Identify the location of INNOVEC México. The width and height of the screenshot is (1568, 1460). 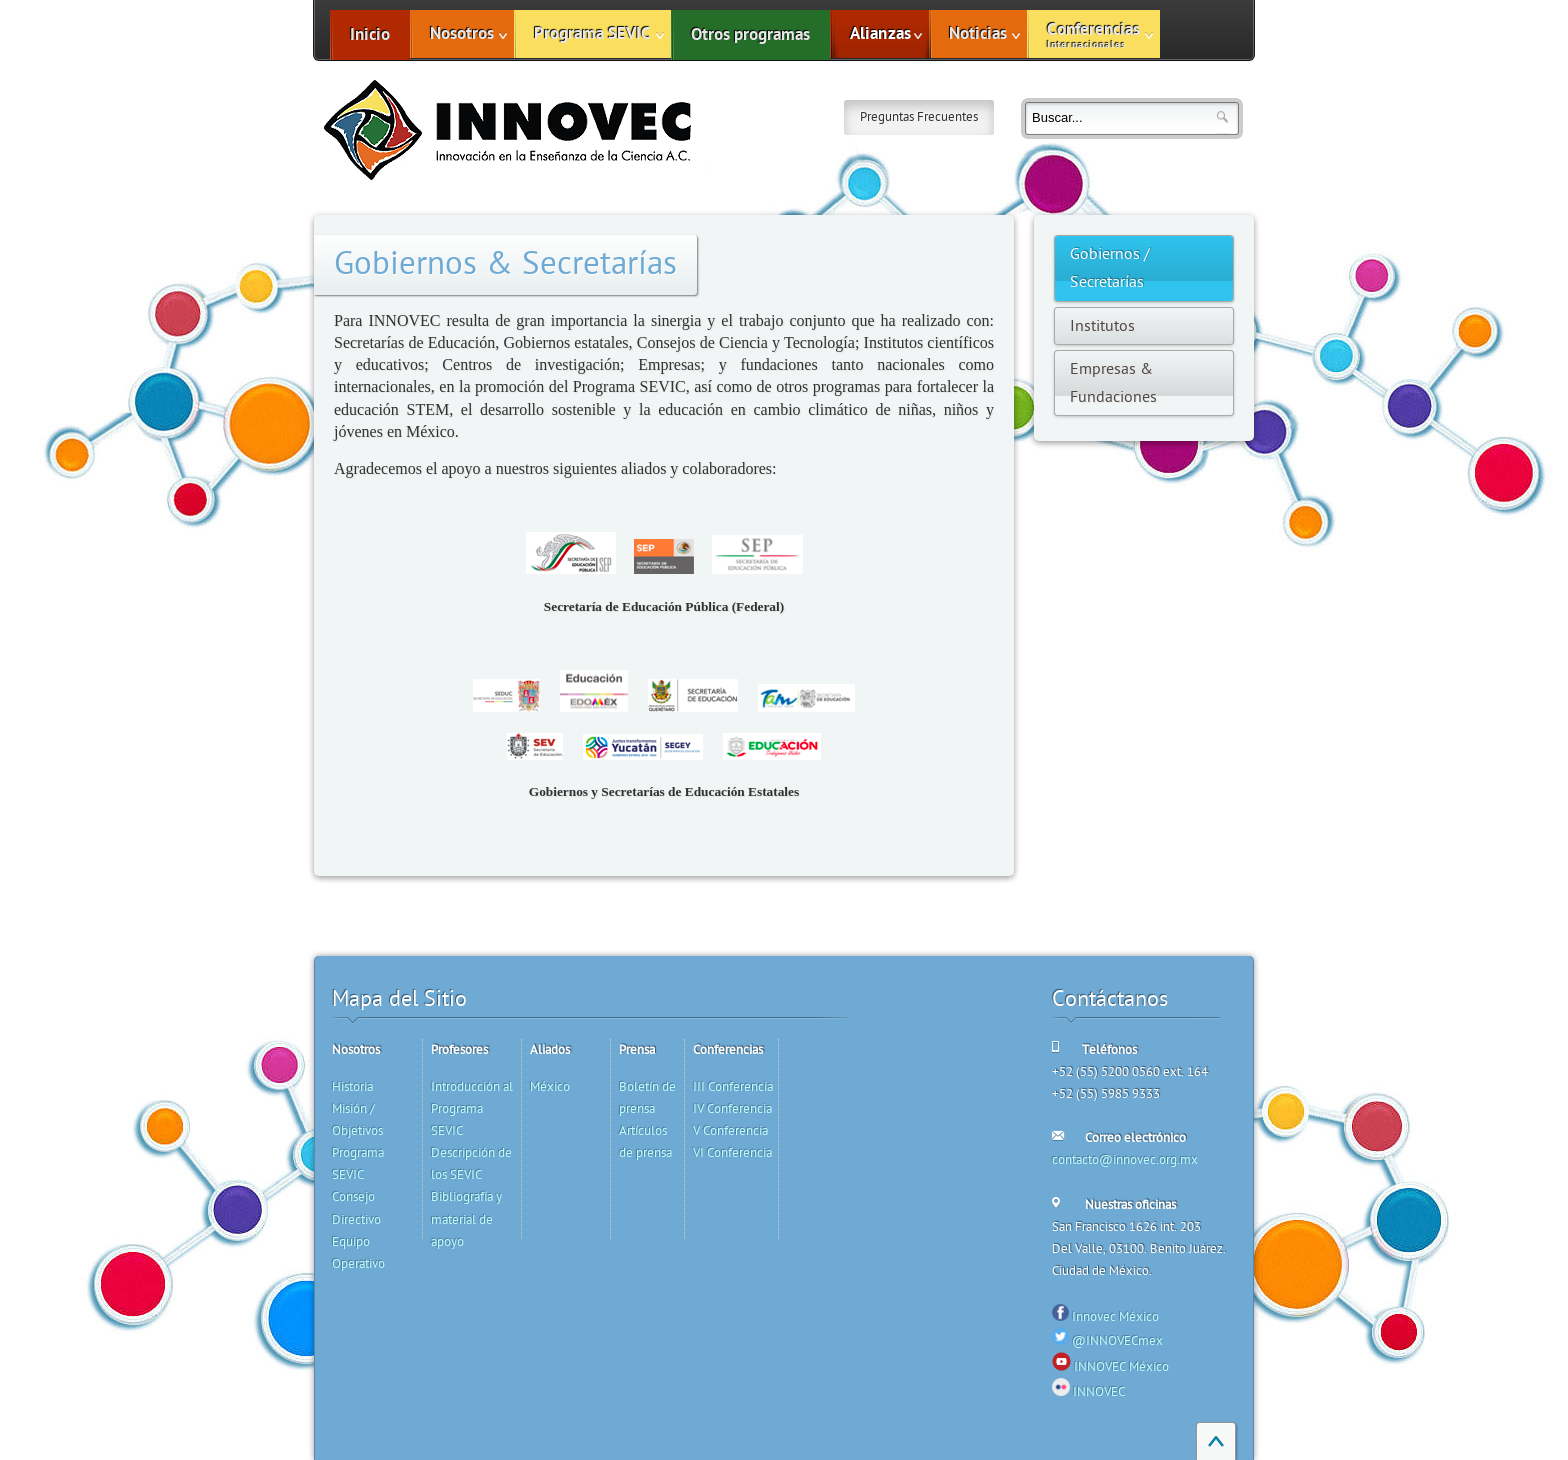
(1121, 1367).